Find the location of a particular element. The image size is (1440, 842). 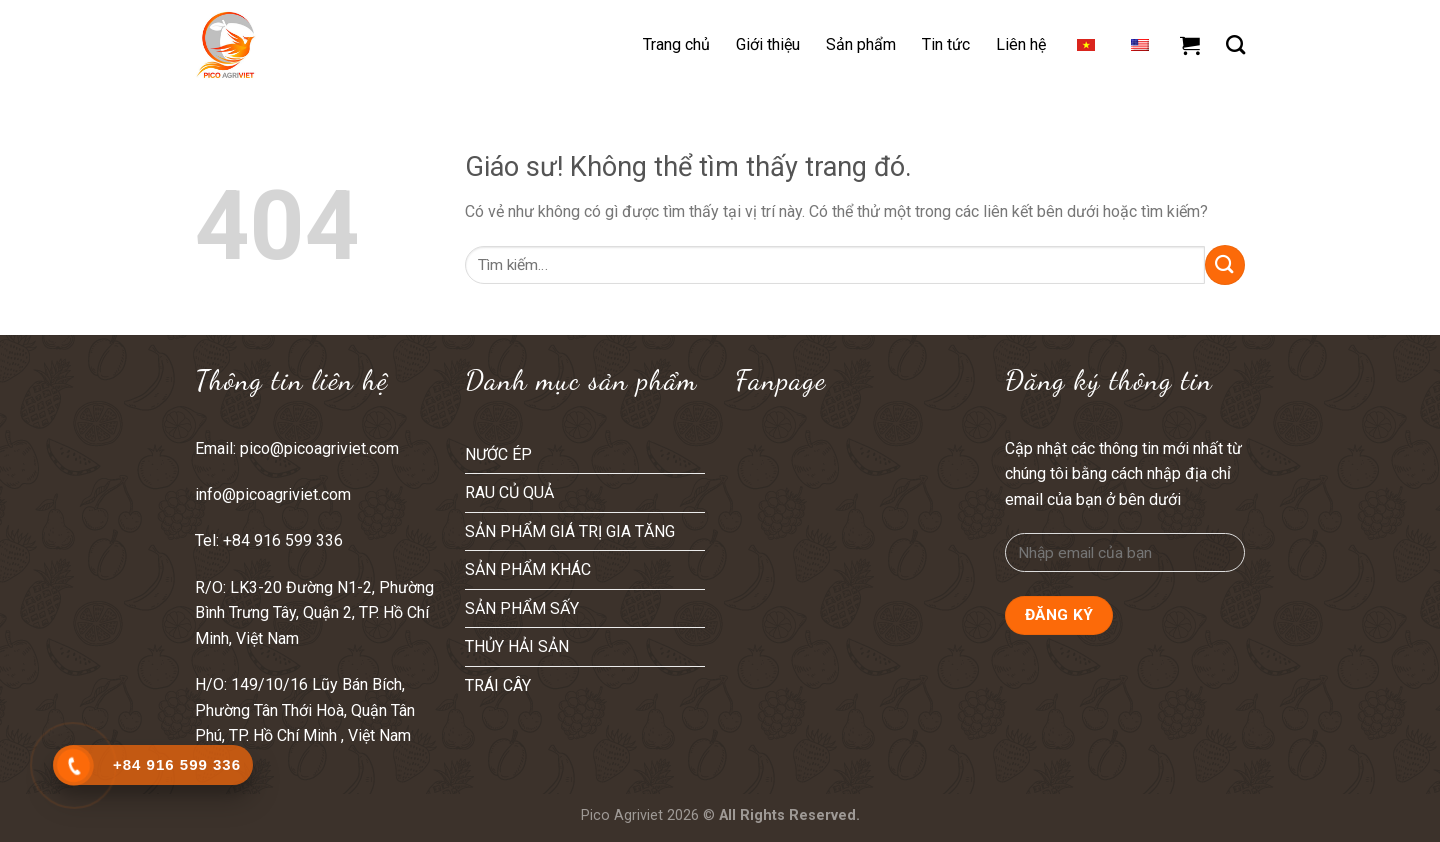

NƯỚC ÉP is located at coordinates (498, 454).